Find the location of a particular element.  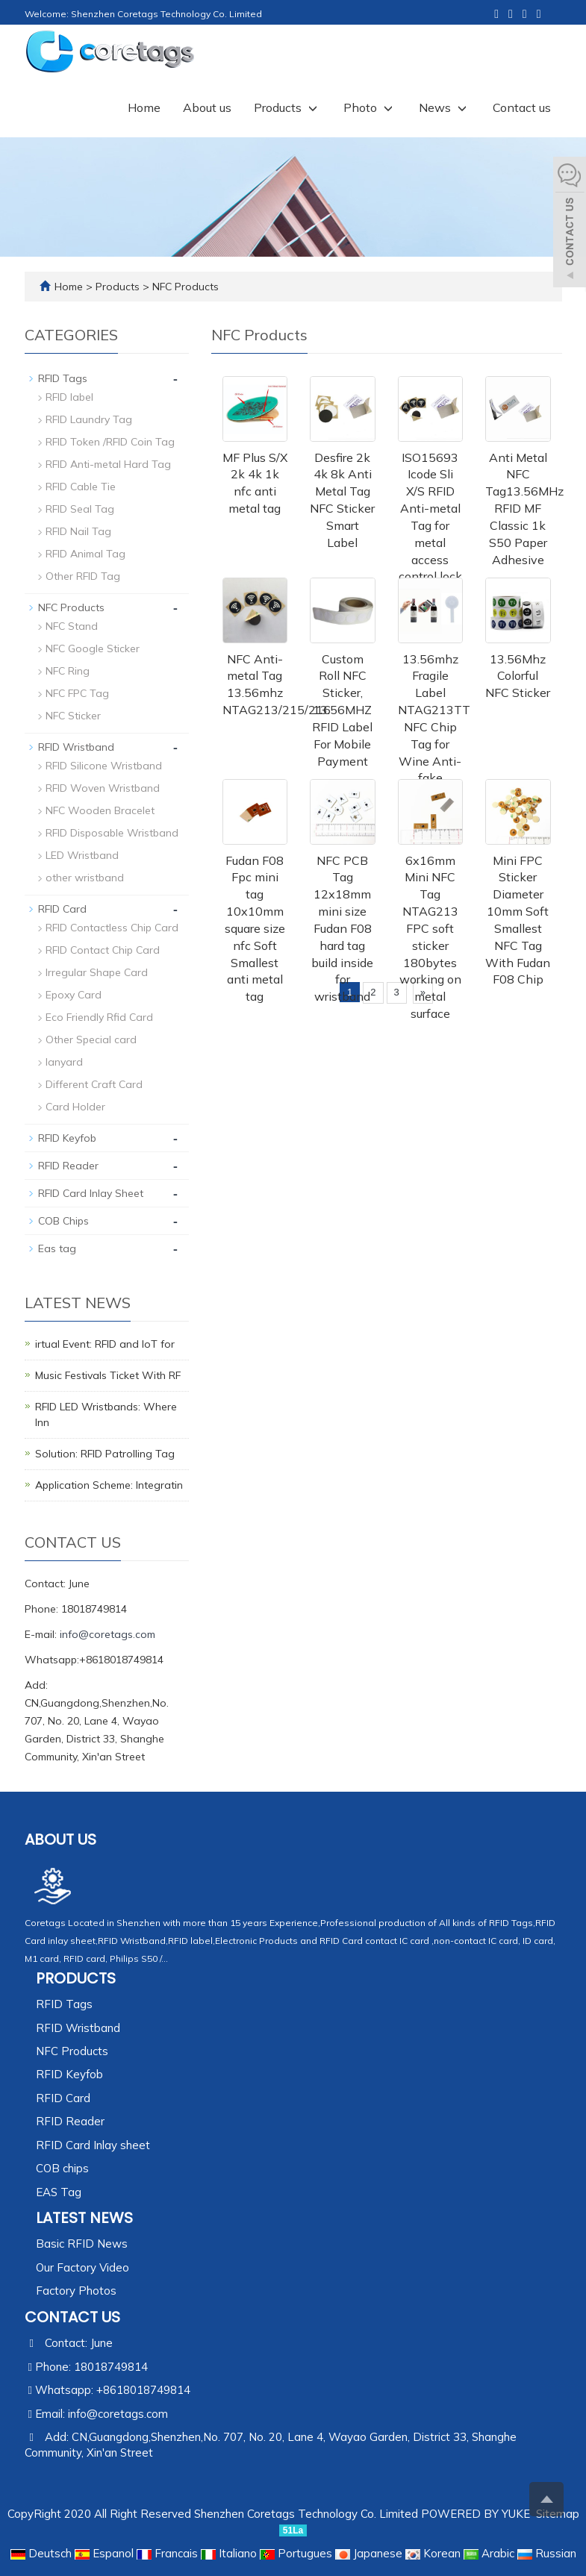

RFID Card Inlay sheet is located at coordinates (93, 2145).